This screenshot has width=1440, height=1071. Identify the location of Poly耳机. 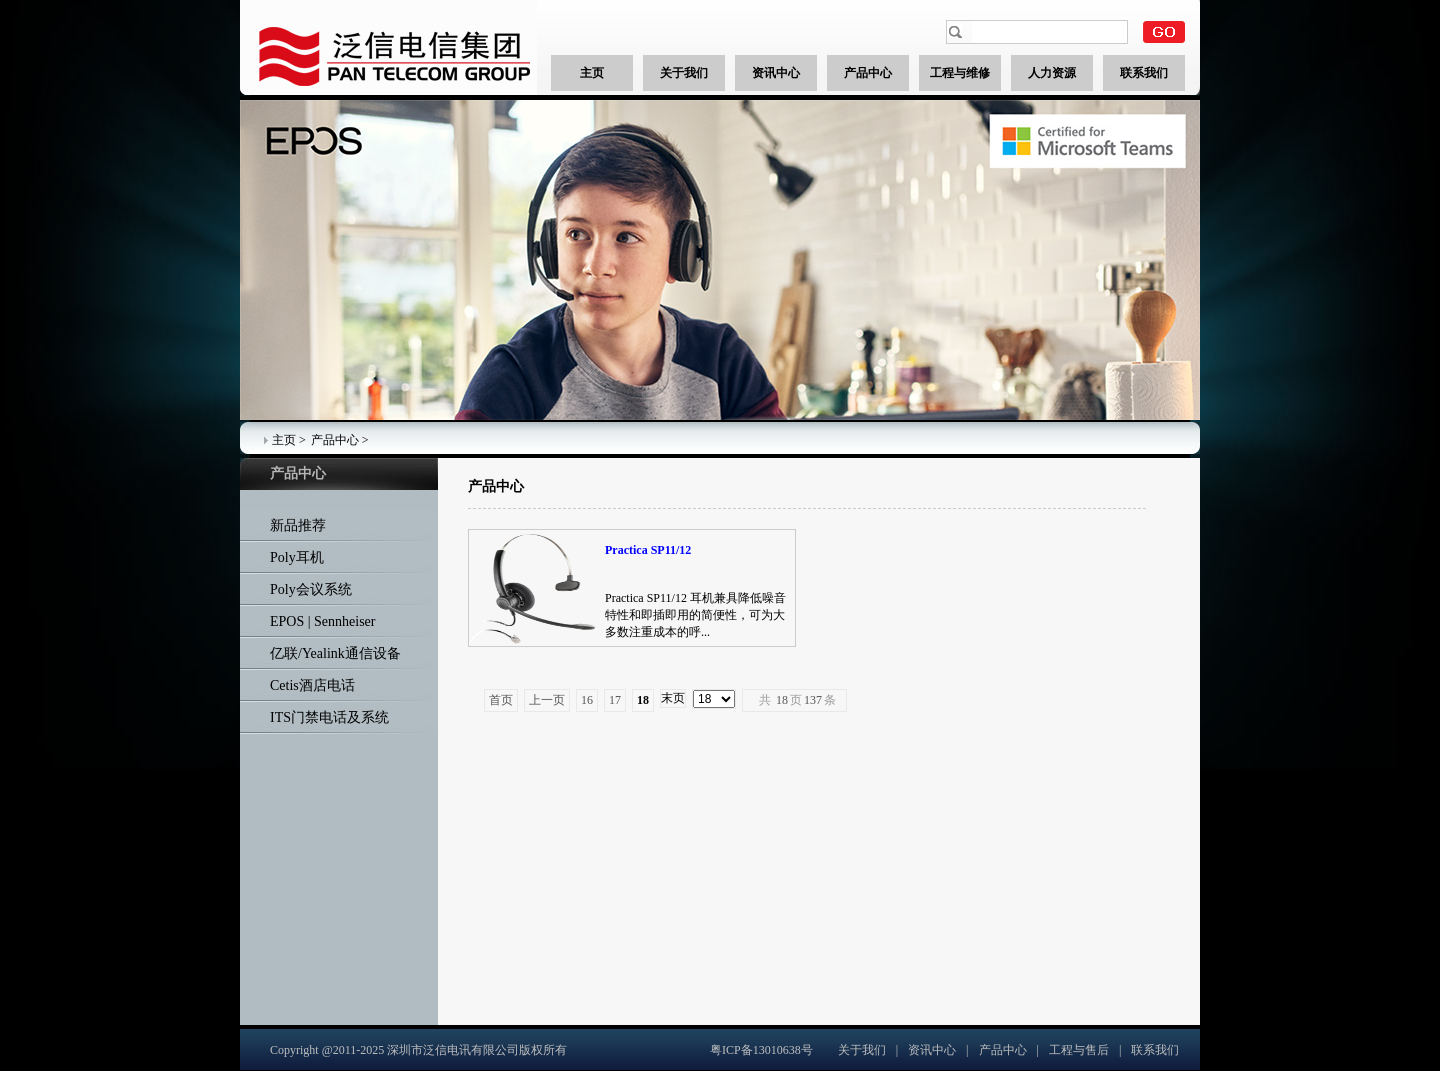
(297, 557).